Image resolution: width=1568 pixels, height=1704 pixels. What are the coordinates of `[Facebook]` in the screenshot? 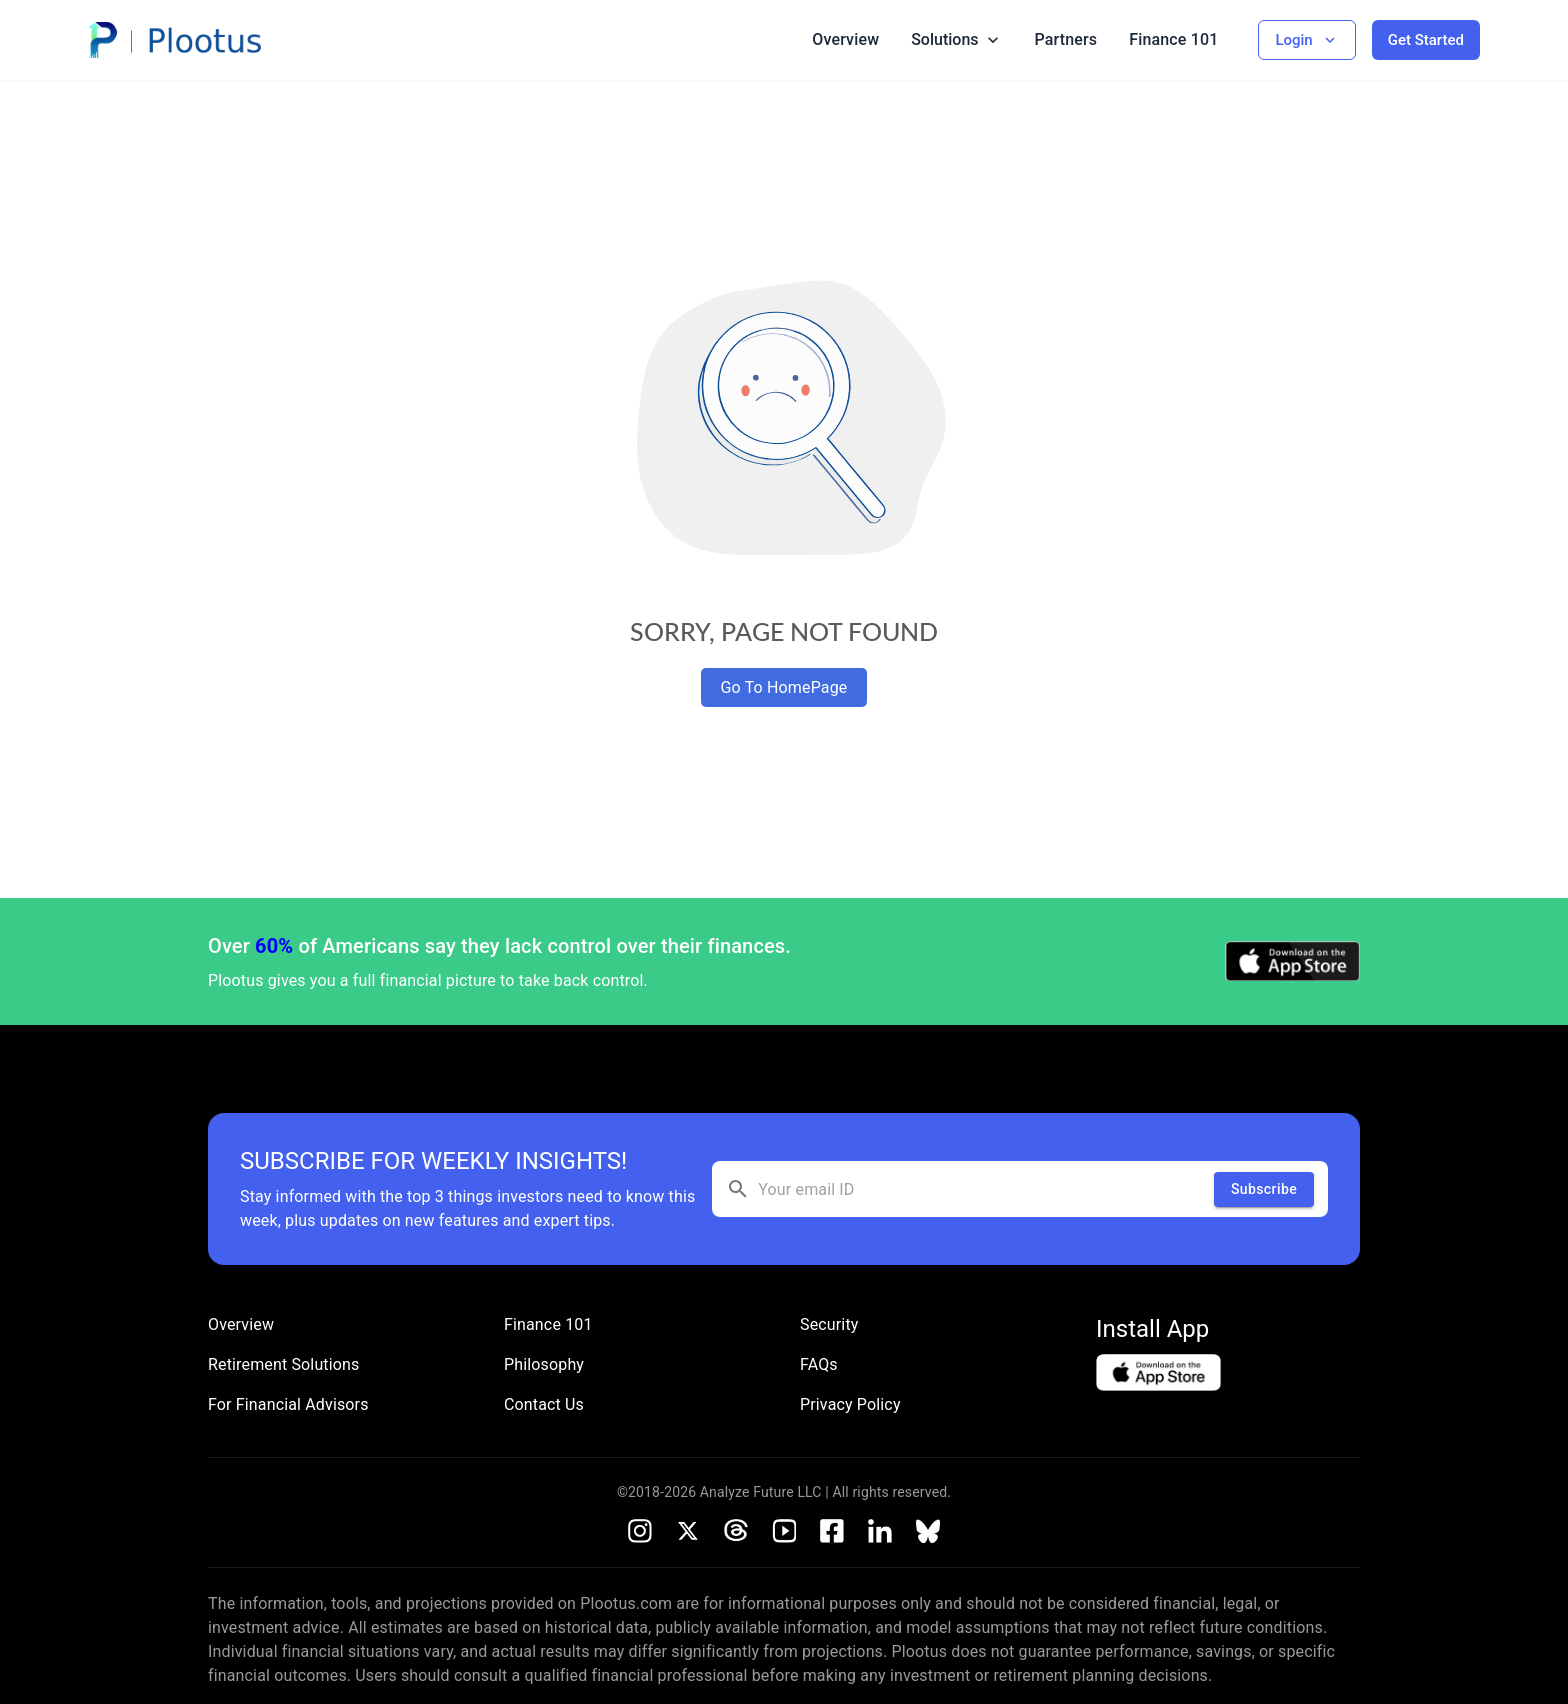 It's located at (832, 1530).